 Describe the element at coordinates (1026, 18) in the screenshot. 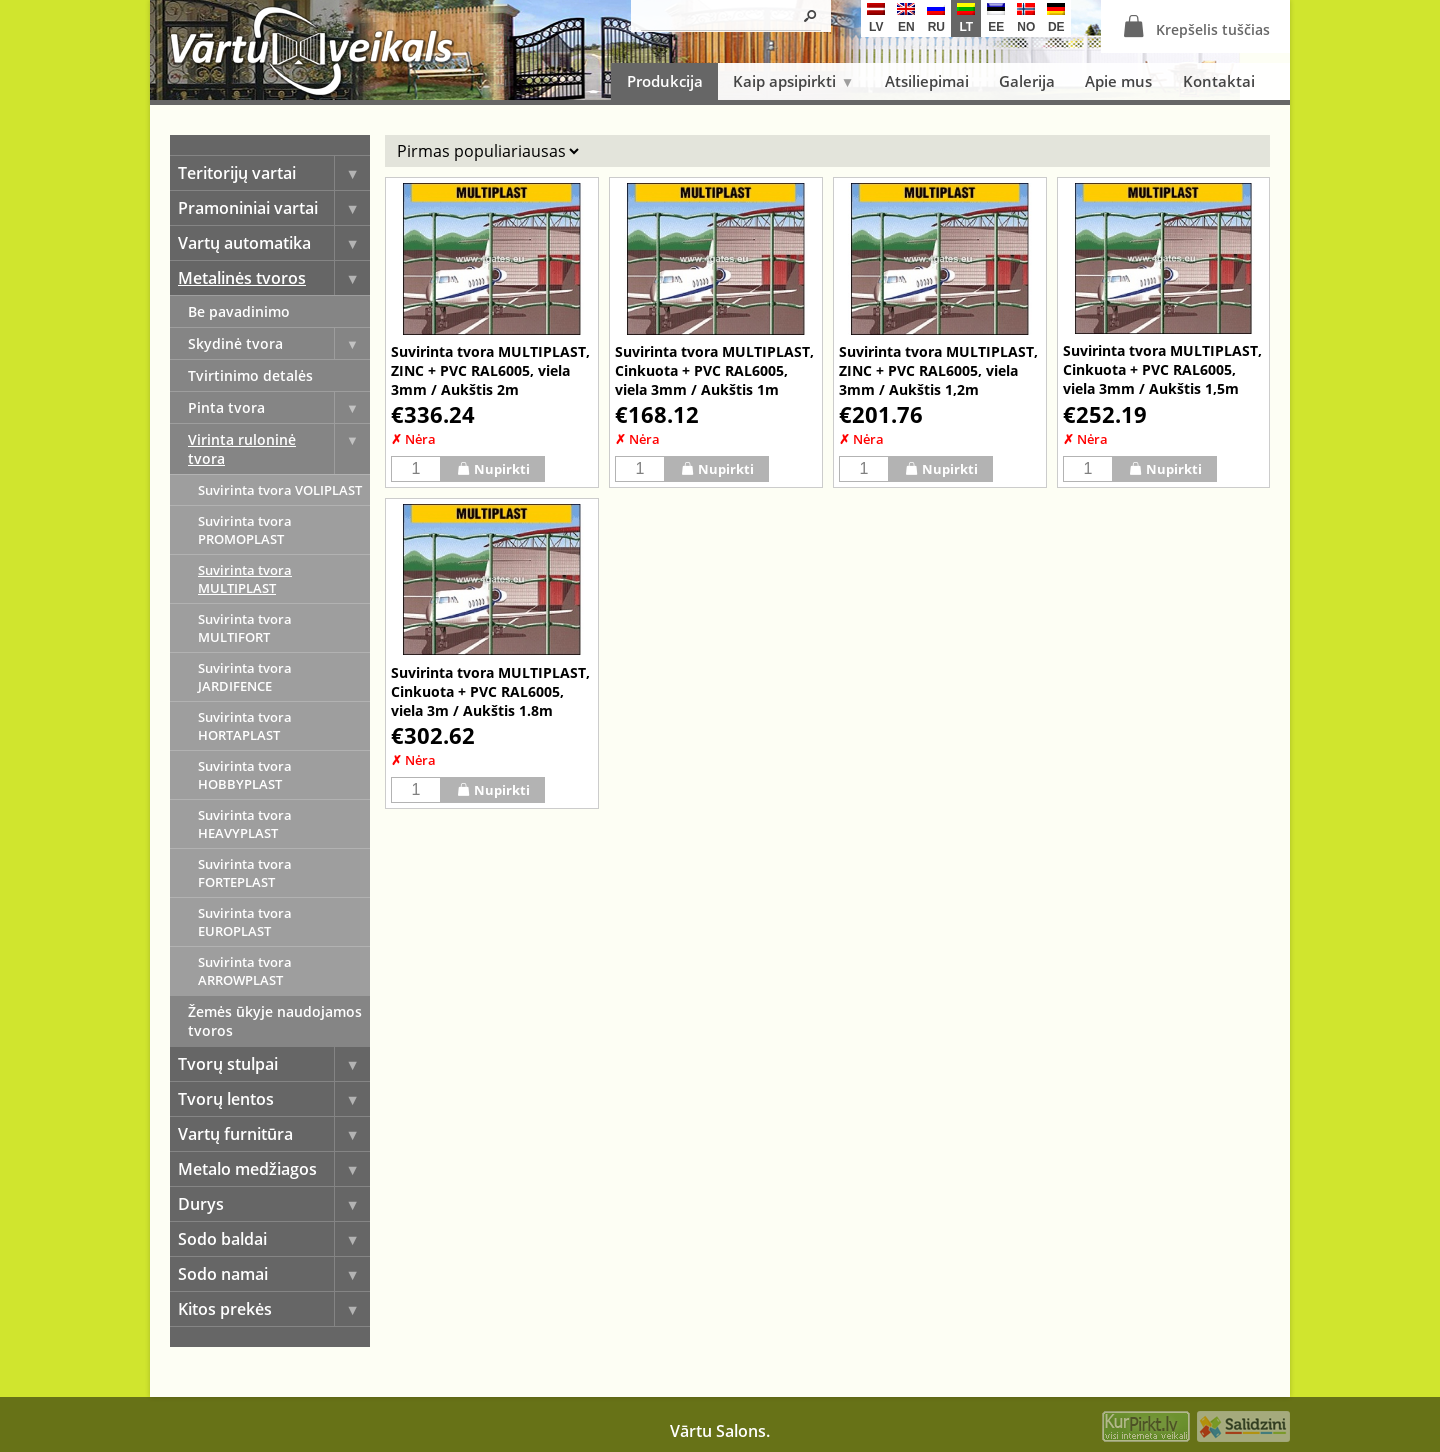

I see `no` at that location.